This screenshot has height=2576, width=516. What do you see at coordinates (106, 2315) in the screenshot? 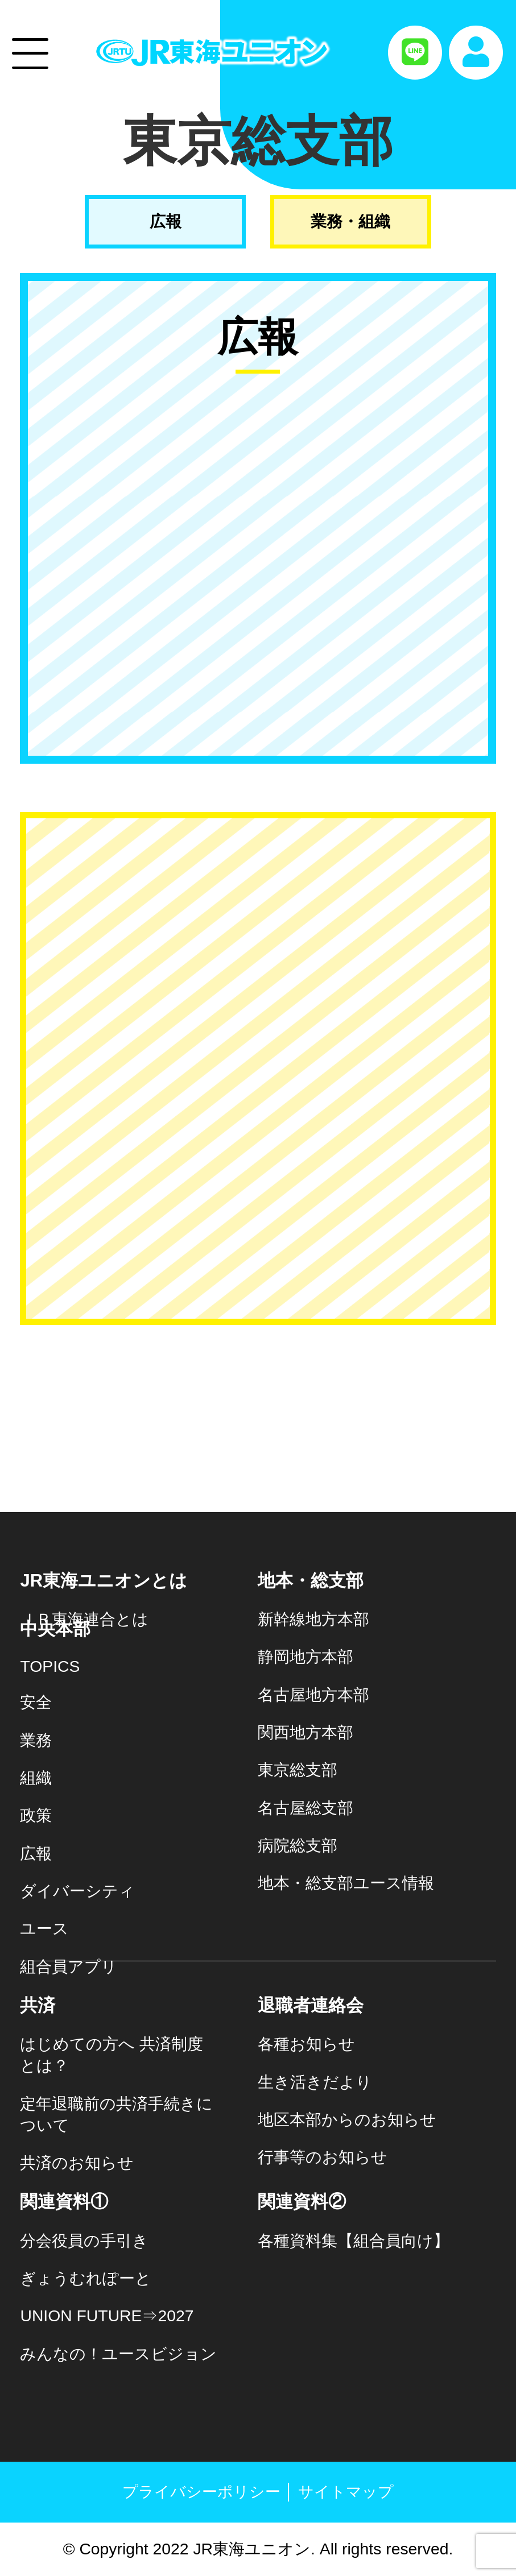
I see `UNION FUTURE⇒2027` at bounding box center [106, 2315].